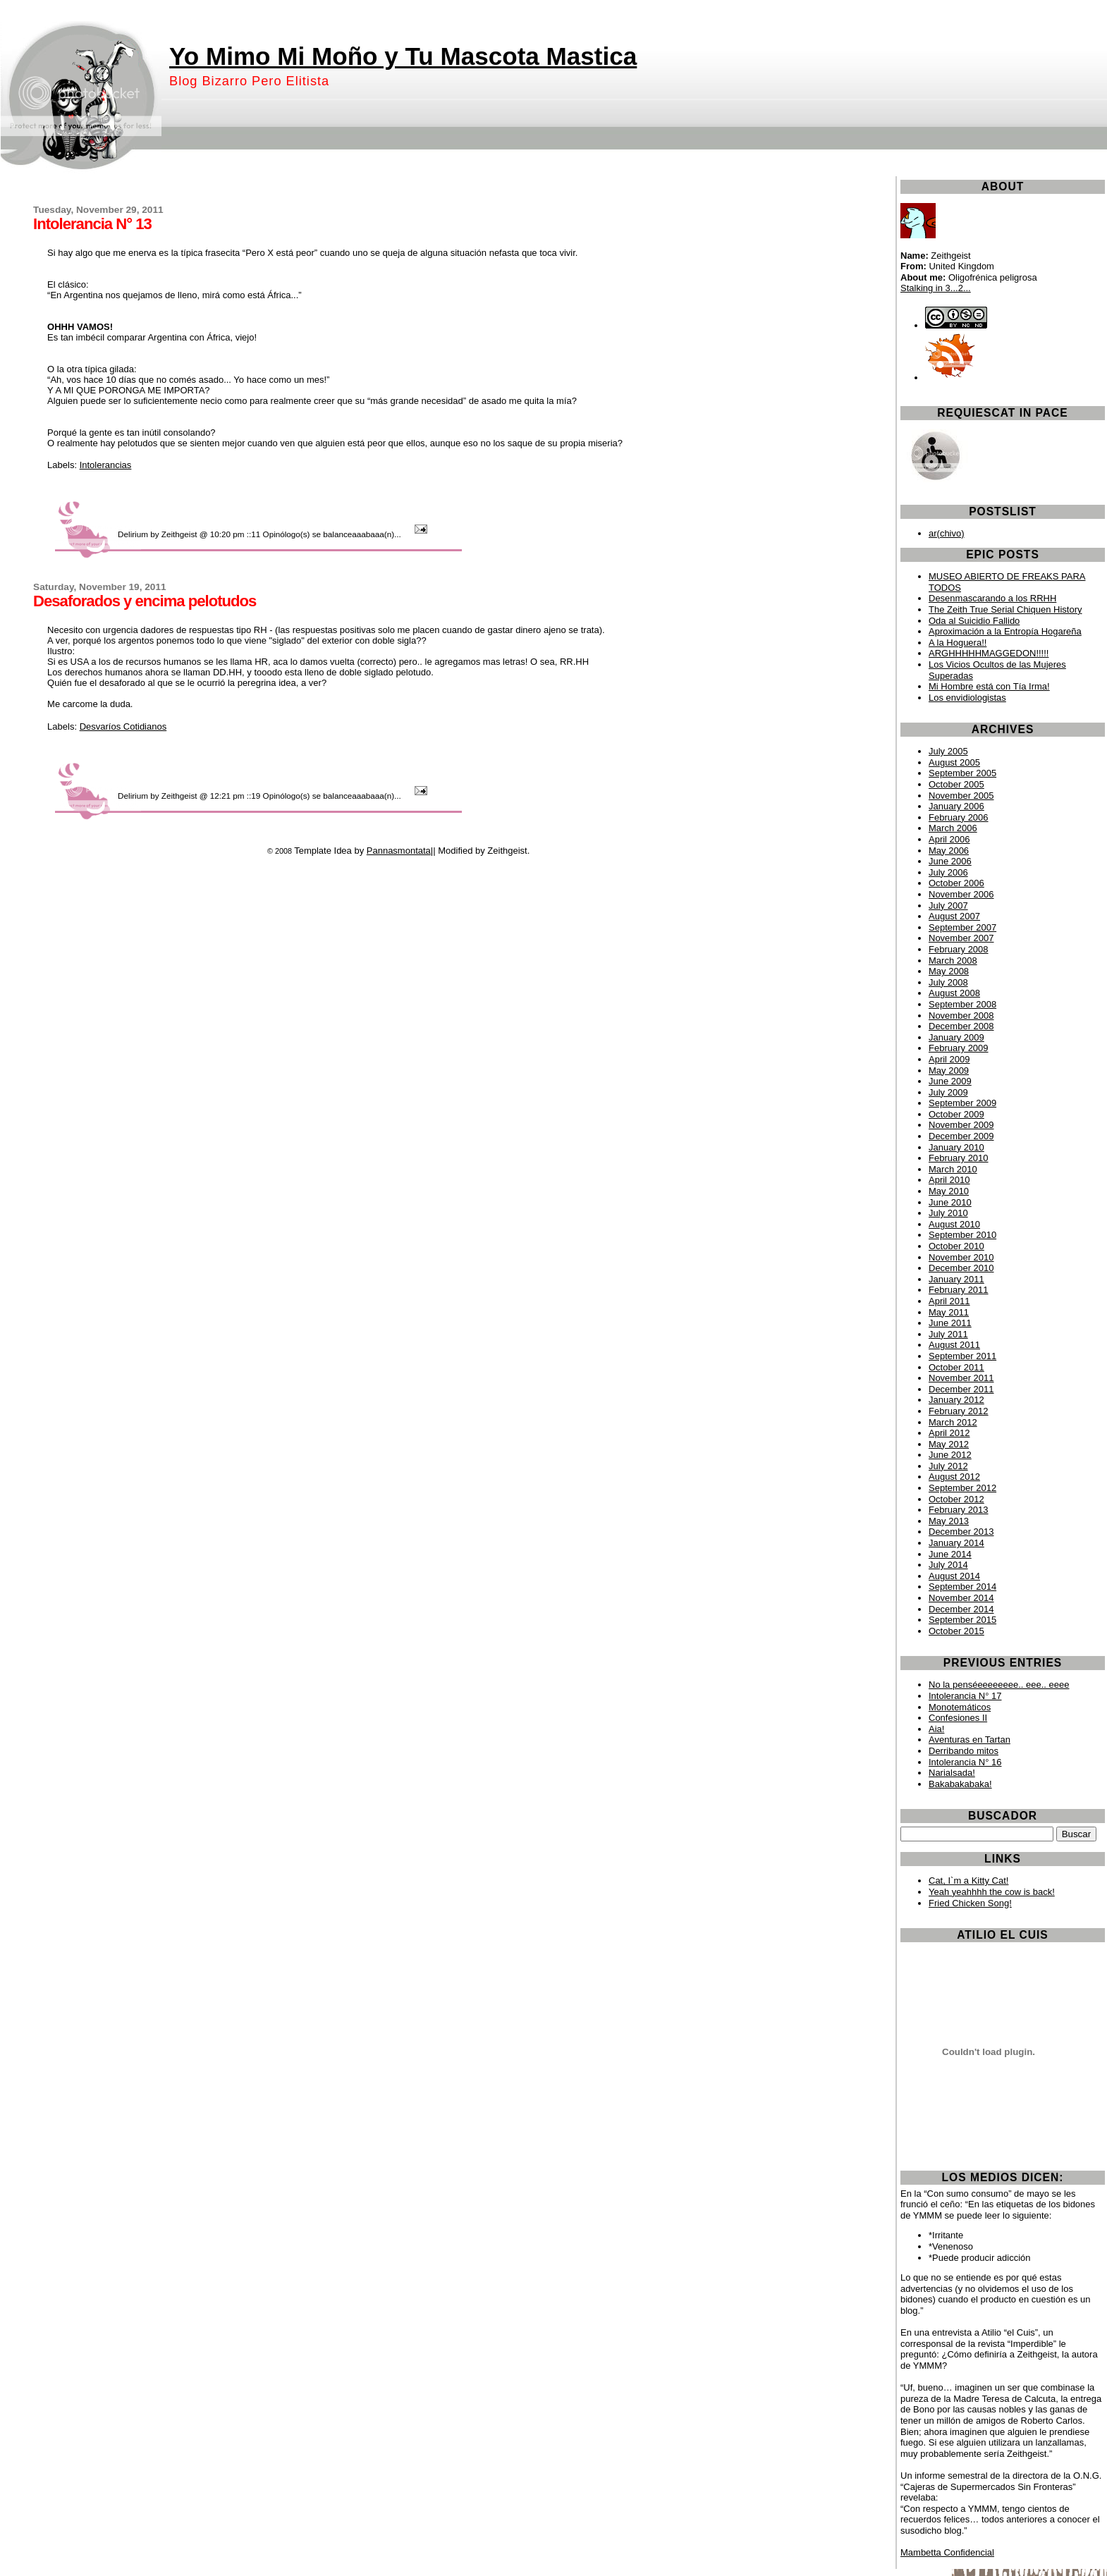  What do you see at coordinates (949, 971) in the screenshot?
I see `May 2008` at bounding box center [949, 971].